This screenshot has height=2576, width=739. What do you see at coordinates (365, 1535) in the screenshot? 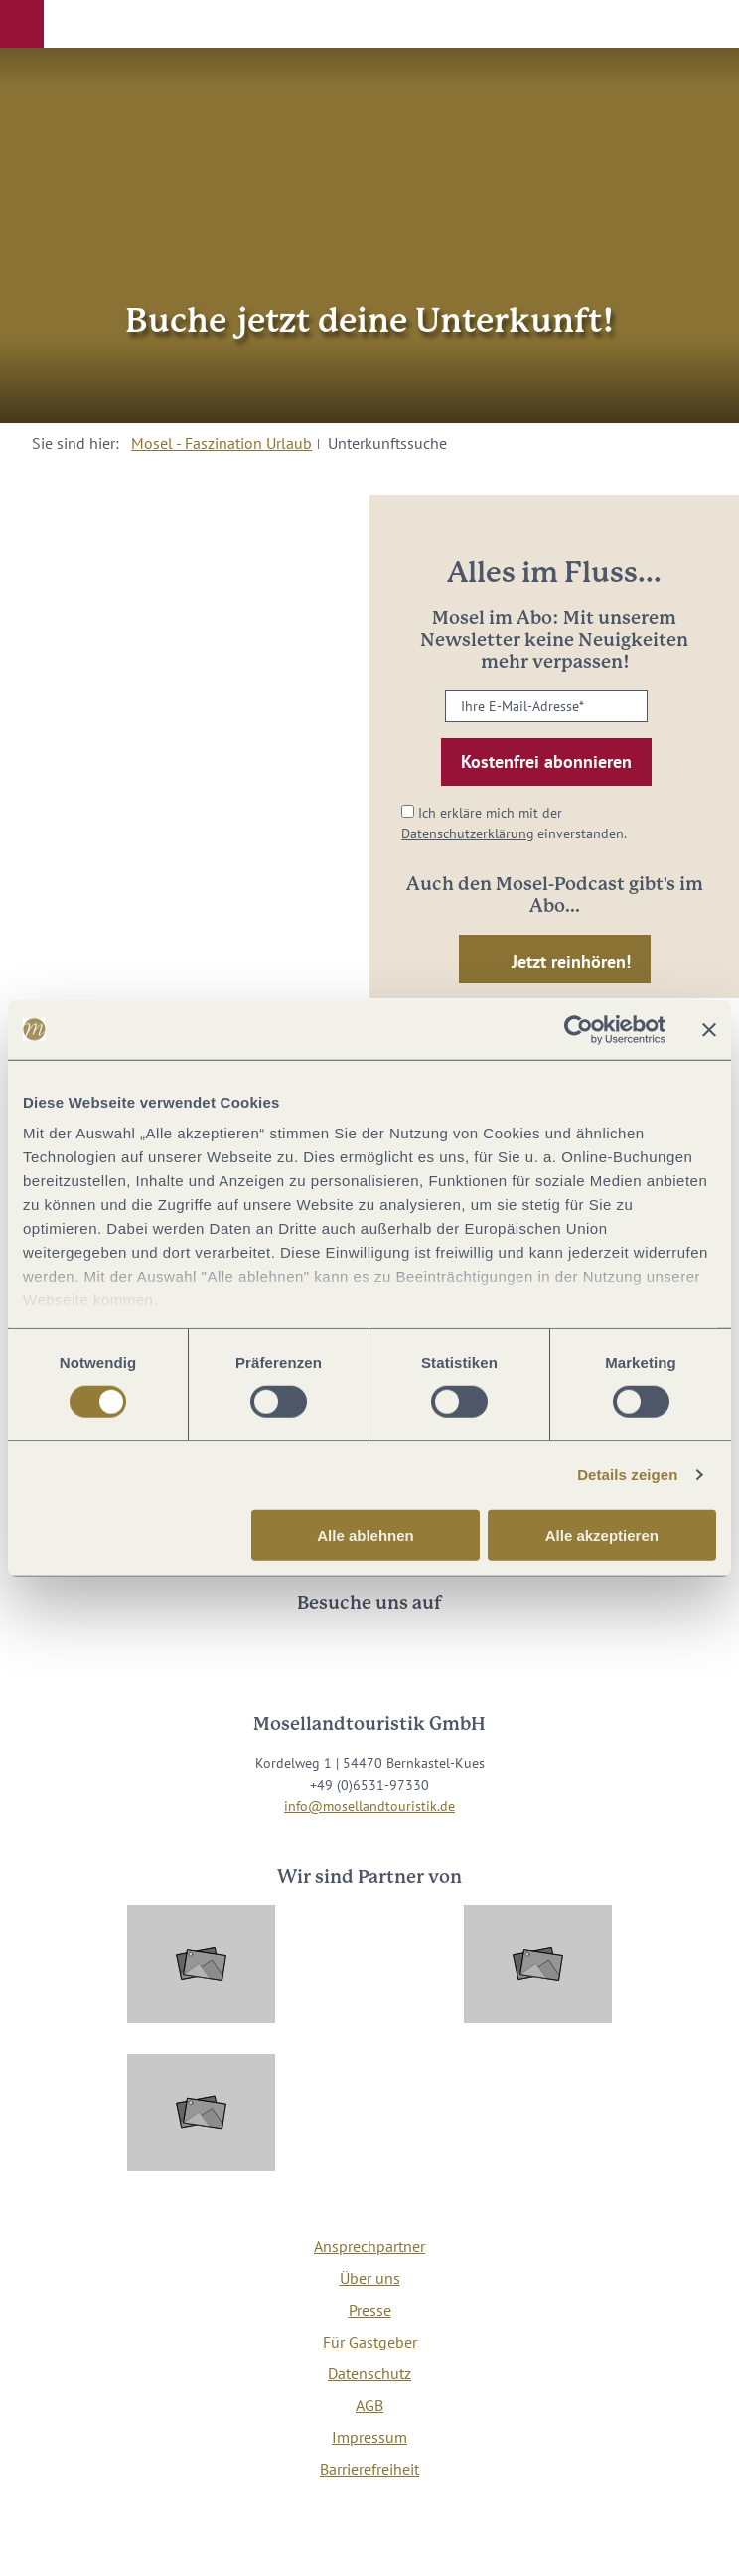
I see `Alle ablehnen` at bounding box center [365, 1535].